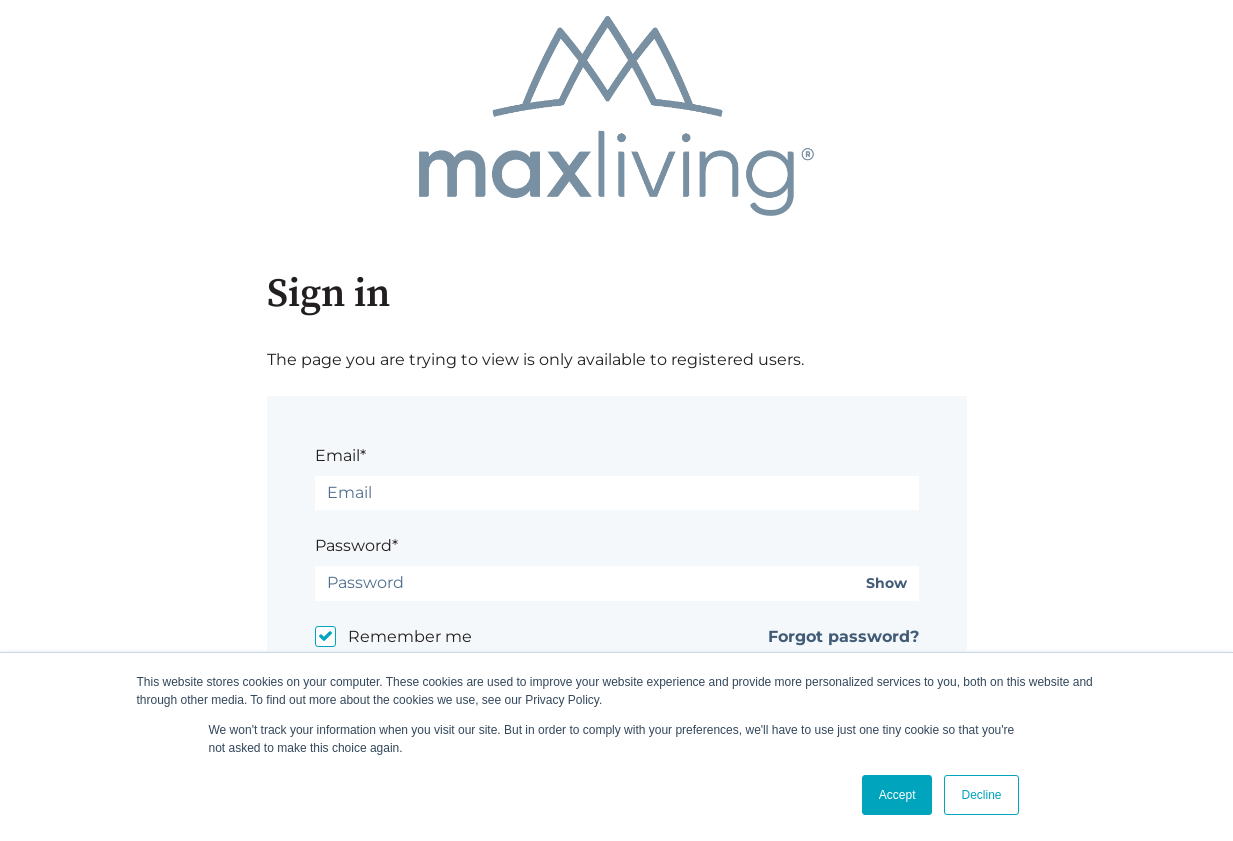  I want to click on Remember me, so click(410, 636).